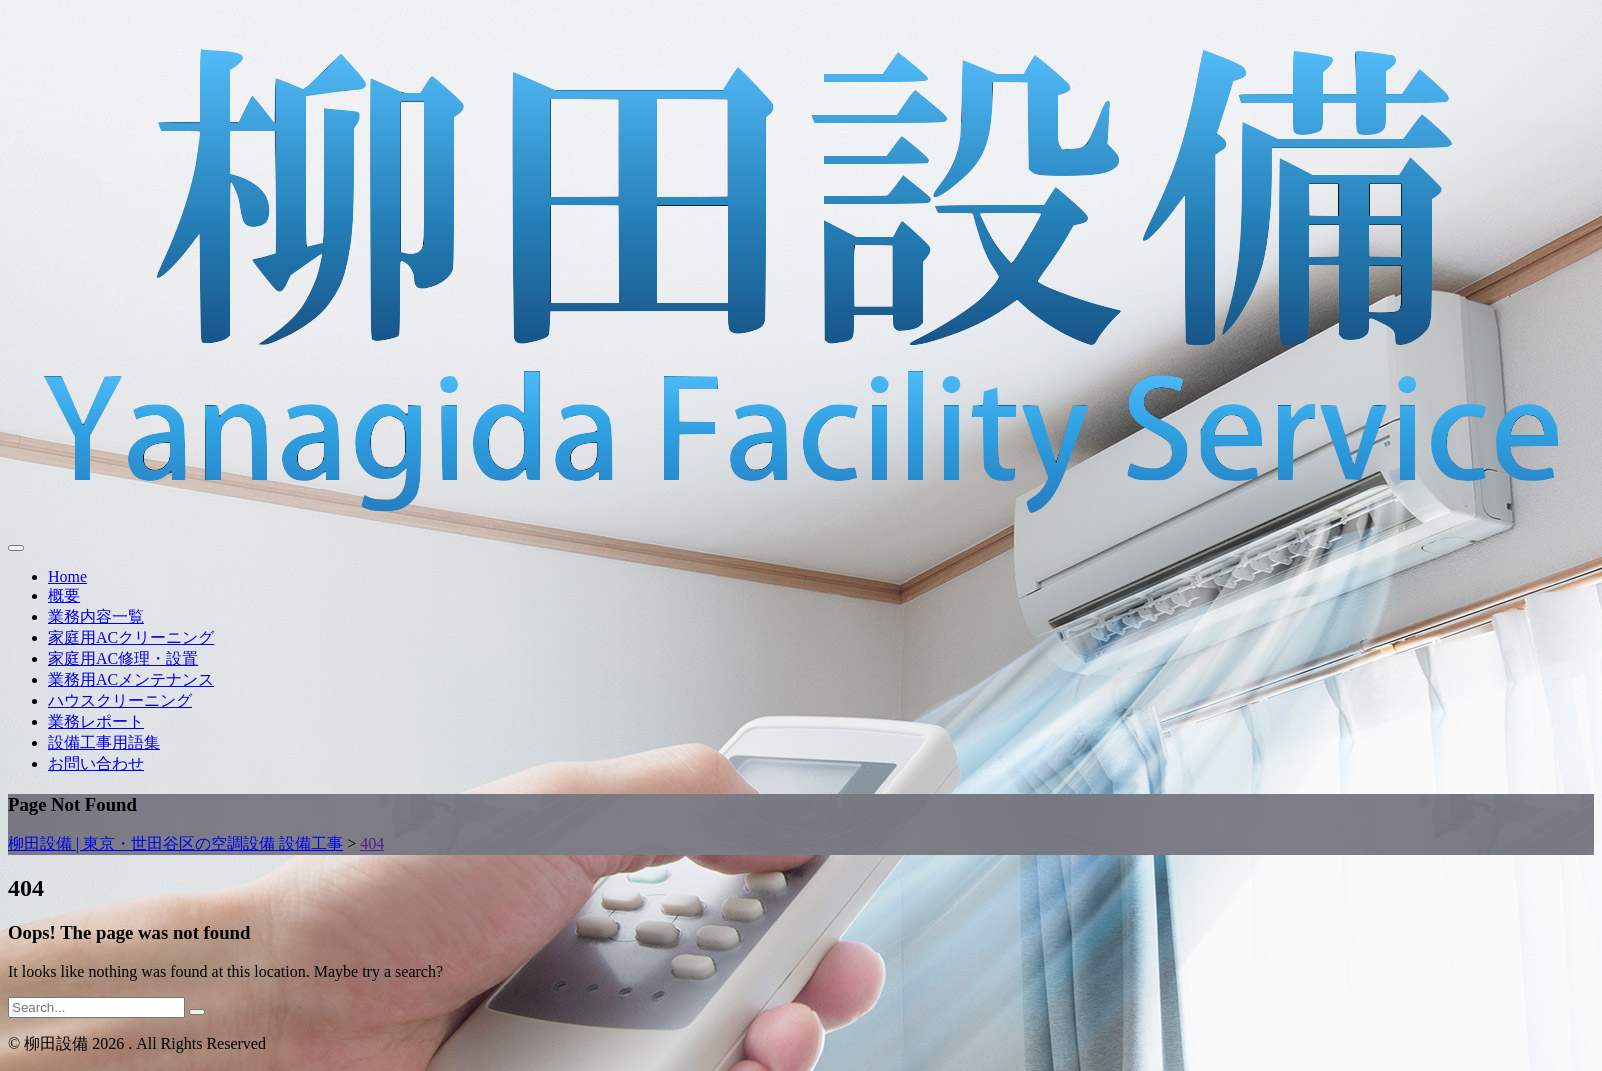 Image resolution: width=1602 pixels, height=1071 pixels. Describe the element at coordinates (96, 763) in the screenshot. I see `お問い合わせ` at that location.